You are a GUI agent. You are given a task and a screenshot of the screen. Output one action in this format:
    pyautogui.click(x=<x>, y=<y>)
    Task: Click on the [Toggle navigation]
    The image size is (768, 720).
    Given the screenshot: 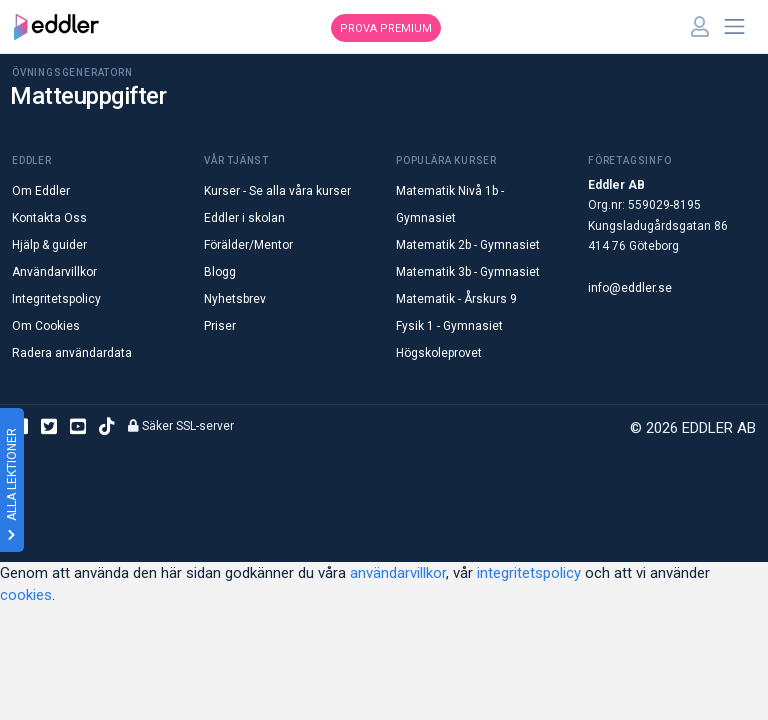 What is the action you would take?
    pyautogui.click(x=735, y=27)
    